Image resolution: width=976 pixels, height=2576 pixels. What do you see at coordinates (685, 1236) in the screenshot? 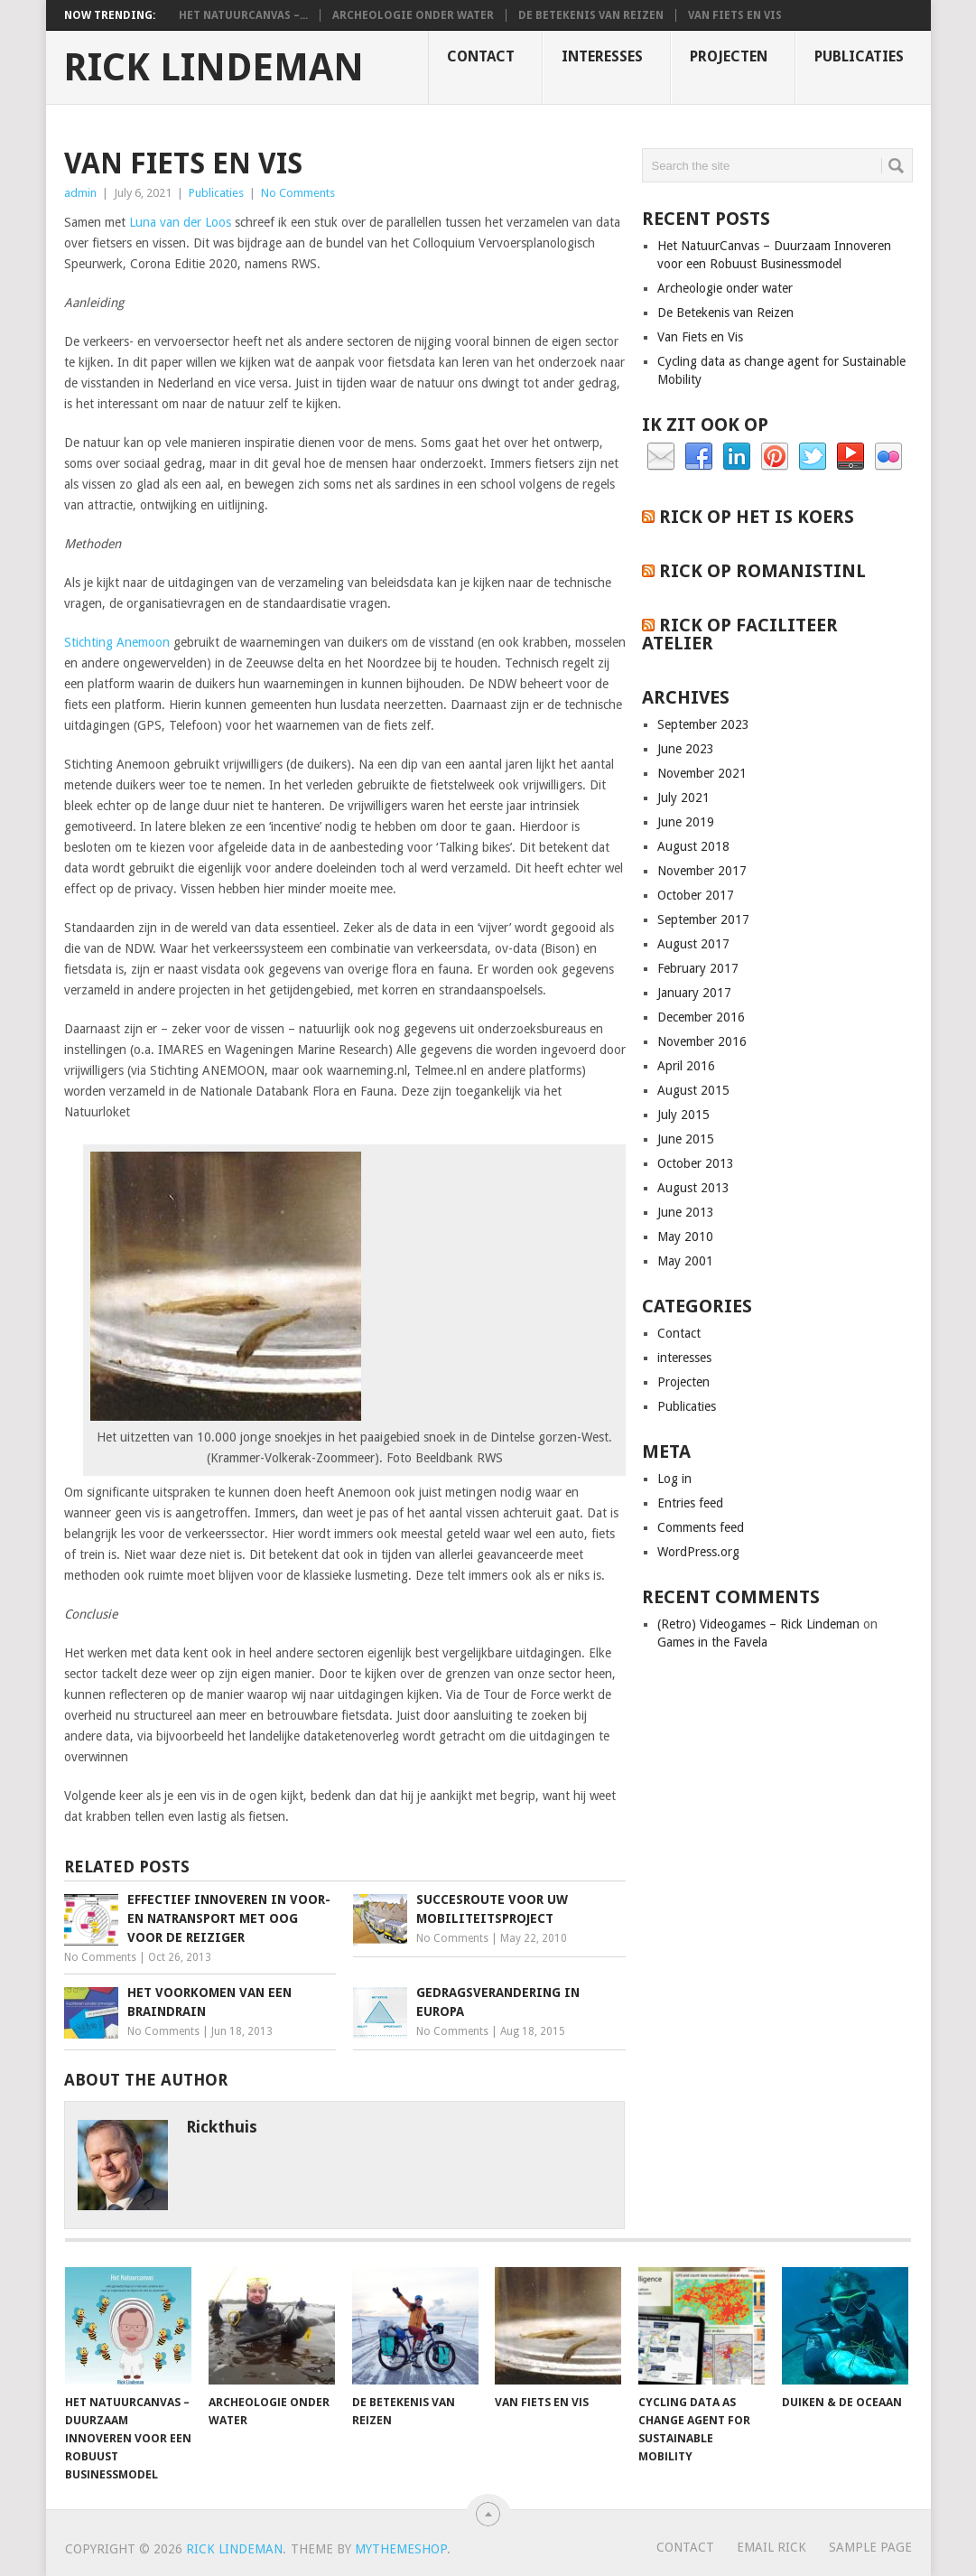
I see `May 2010` at bounding box center [685, 1236].